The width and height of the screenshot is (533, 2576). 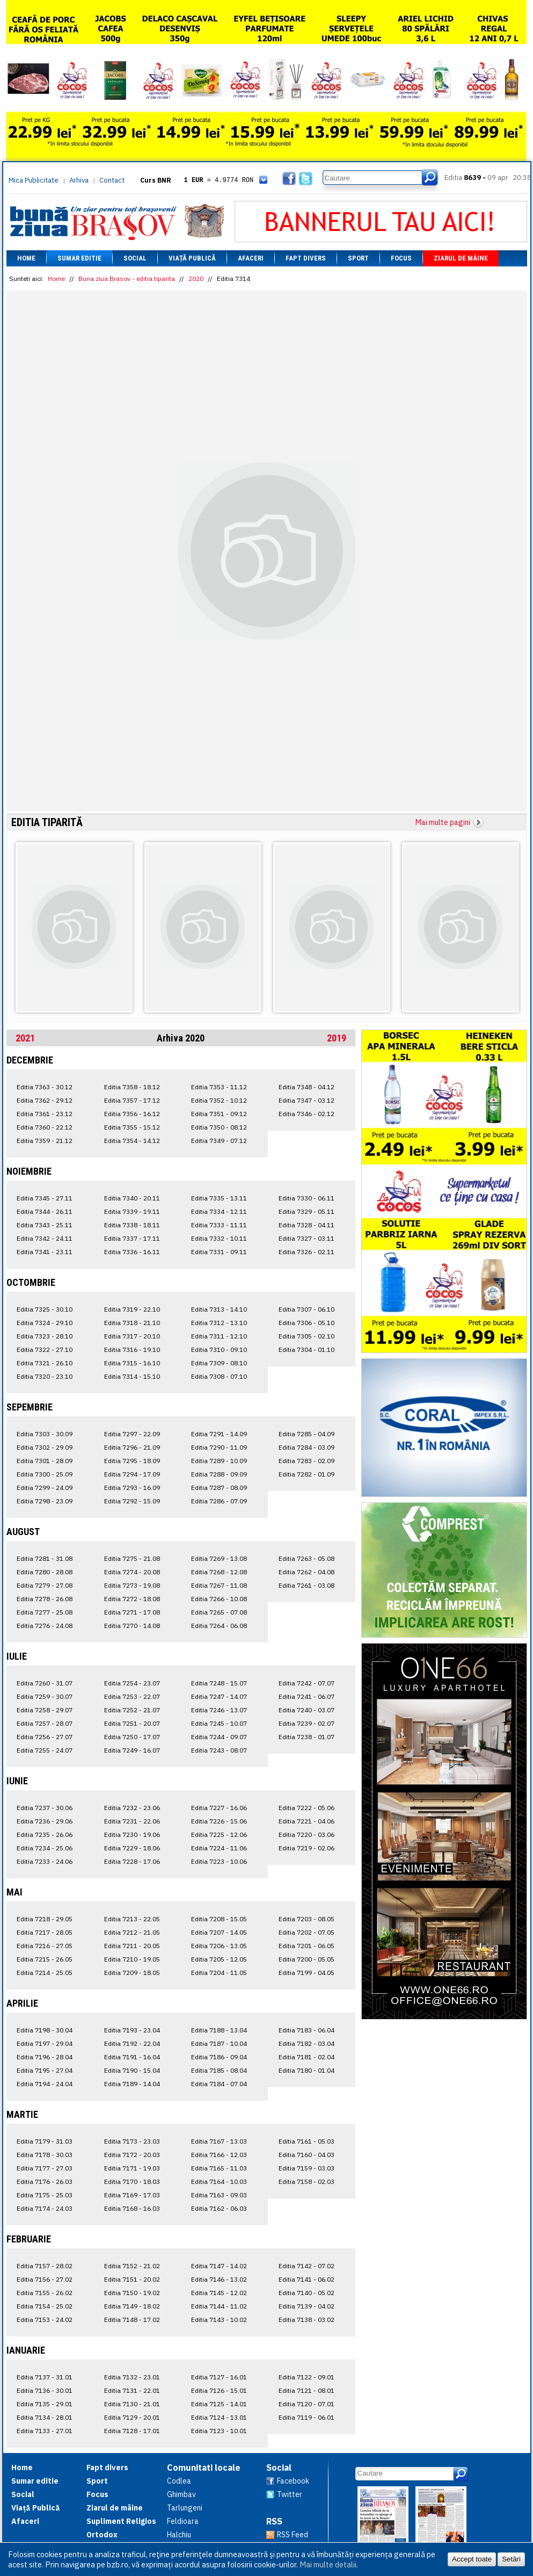 I want to click on Editia 7344 - 26.11, so click(x=44, y=1211).